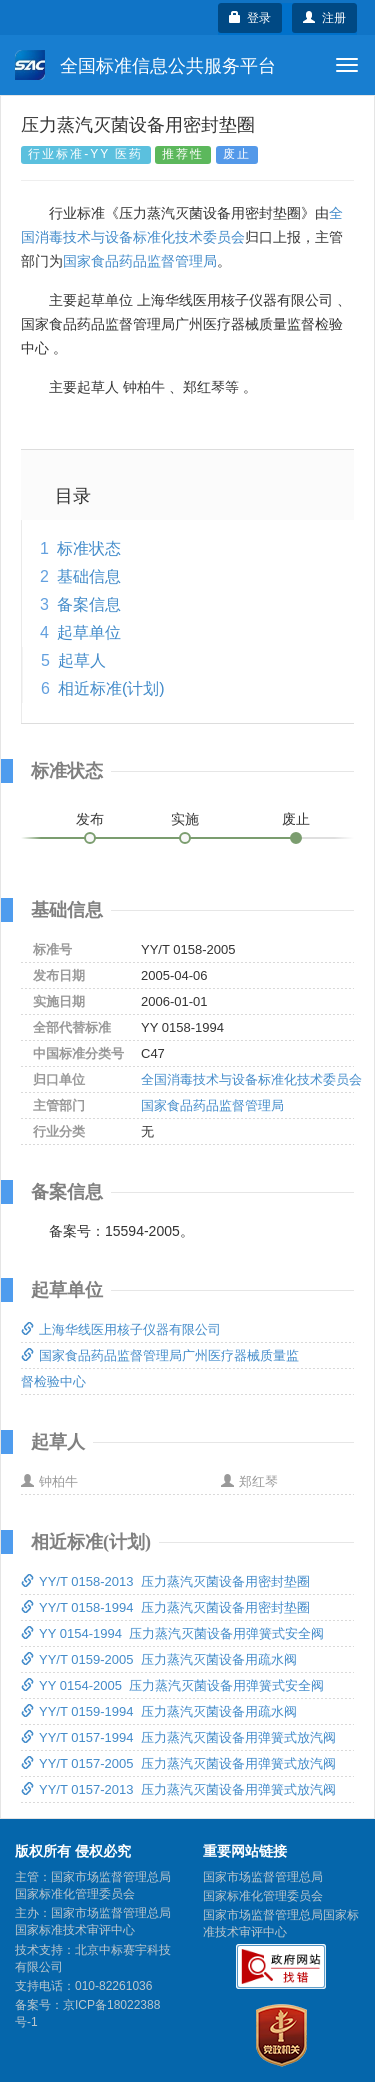  What do you see at coordinates (165, 1581) in the screenshot?
I see `YY/T 0158-2013 压力蒸汽灭菌设备用密封垫圈` at bounding box center [165, 1581].